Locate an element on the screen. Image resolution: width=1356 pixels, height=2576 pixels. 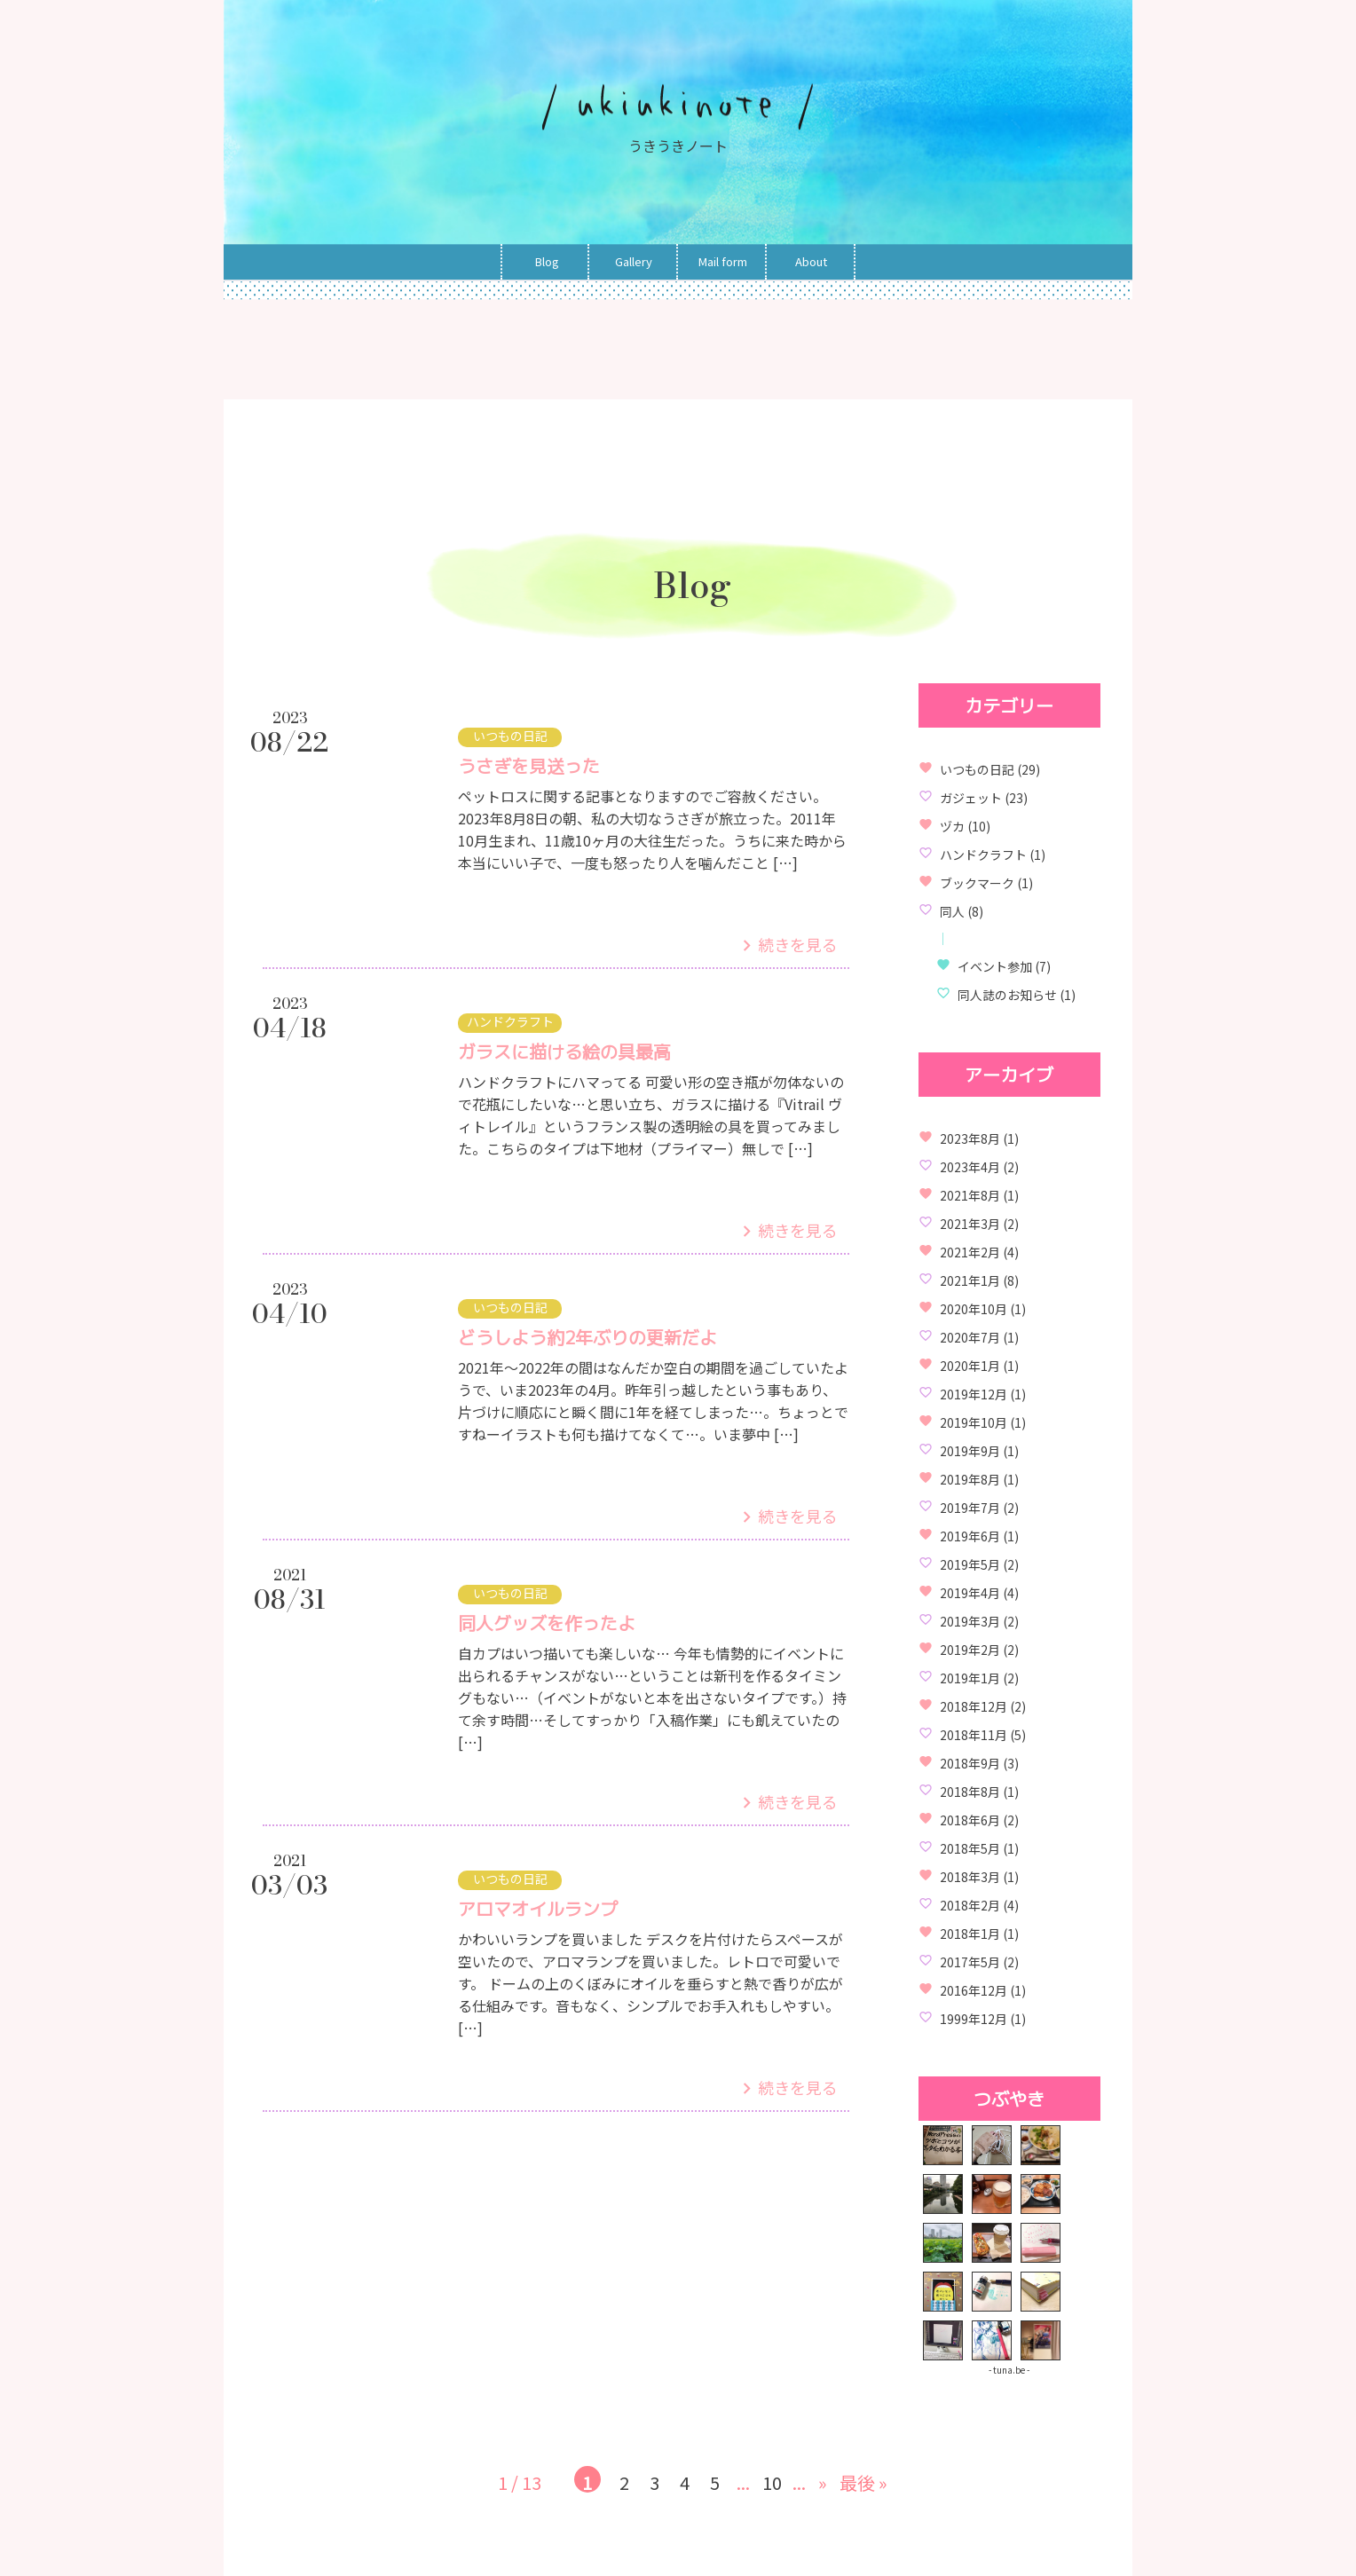
2017年5月 is located at coordinates (970, 1962).